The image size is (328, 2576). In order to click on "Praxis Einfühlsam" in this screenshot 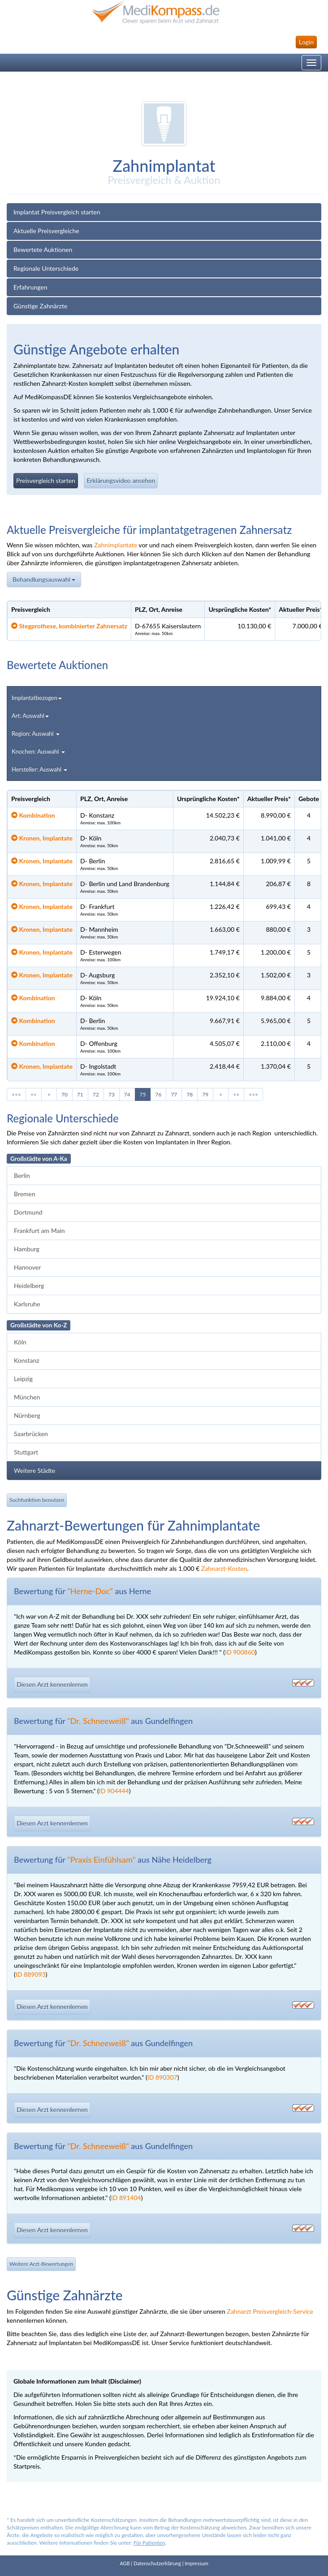, I will do `click(101, 1859)`.